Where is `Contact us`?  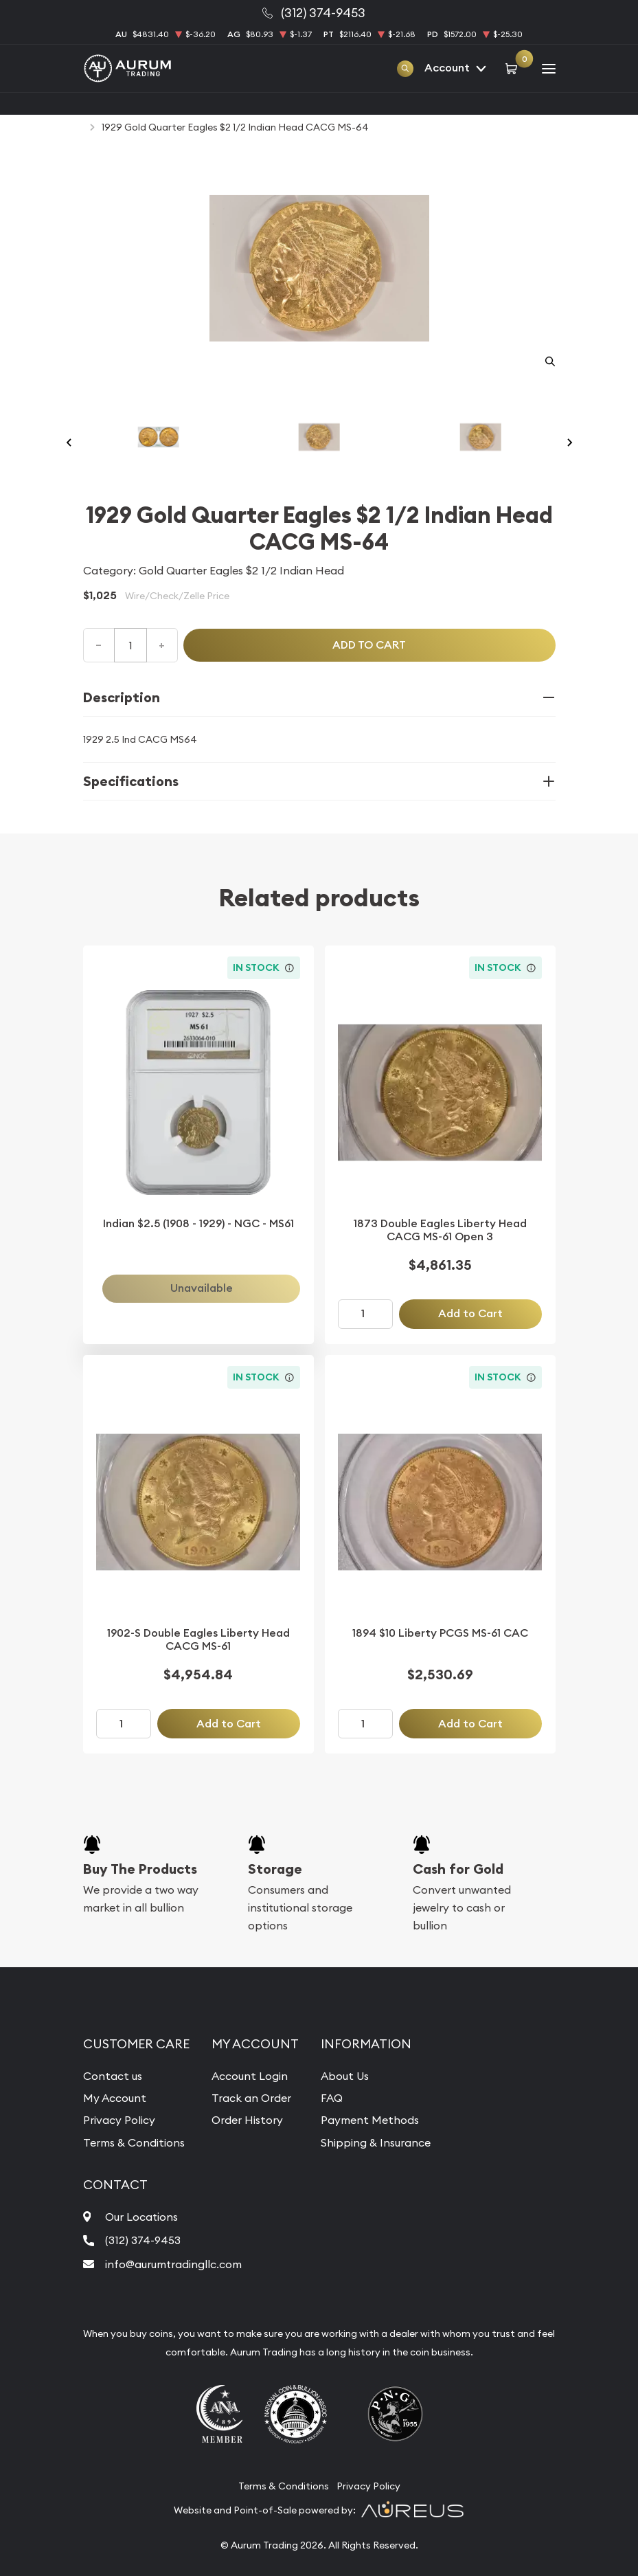
Contact us is located at coordinates (112, 2076).